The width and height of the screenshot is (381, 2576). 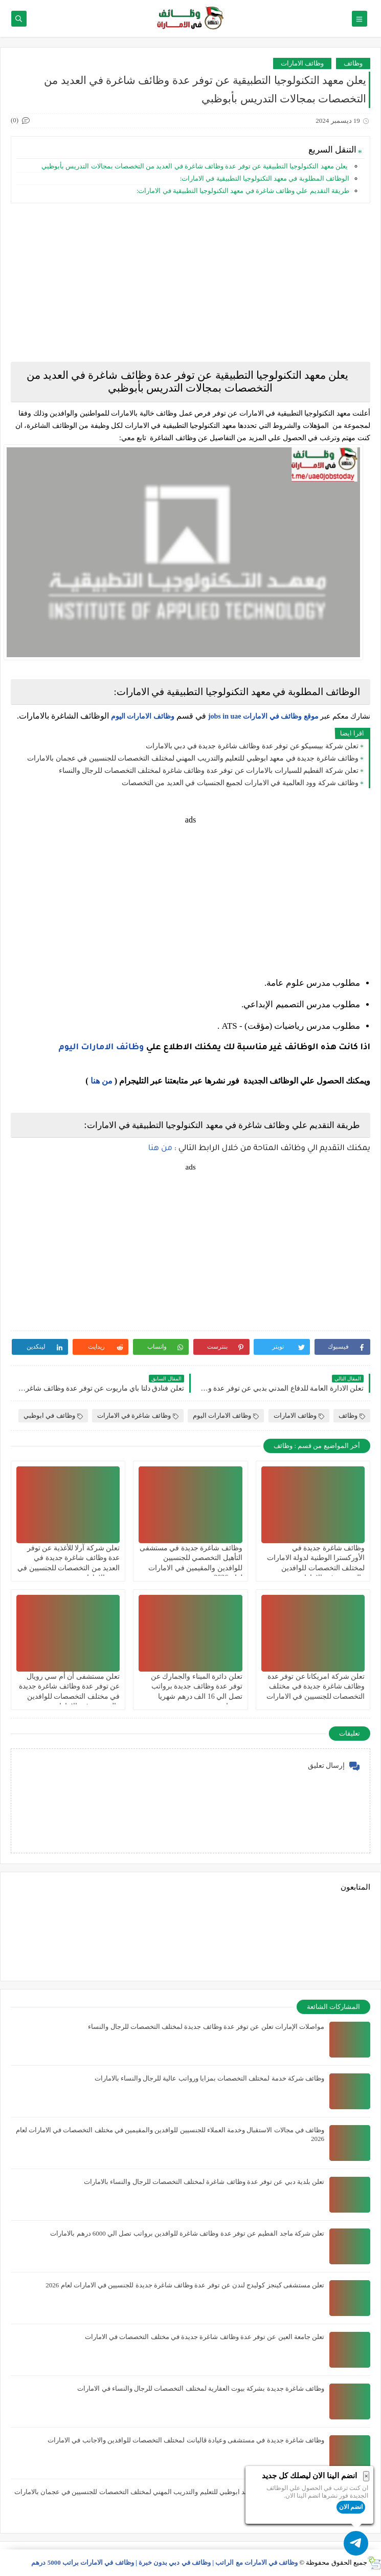 What do you see at coordinates (190, 282) in the screenshot?
I see `[Advertisement]` at bounding box center [190, 282].